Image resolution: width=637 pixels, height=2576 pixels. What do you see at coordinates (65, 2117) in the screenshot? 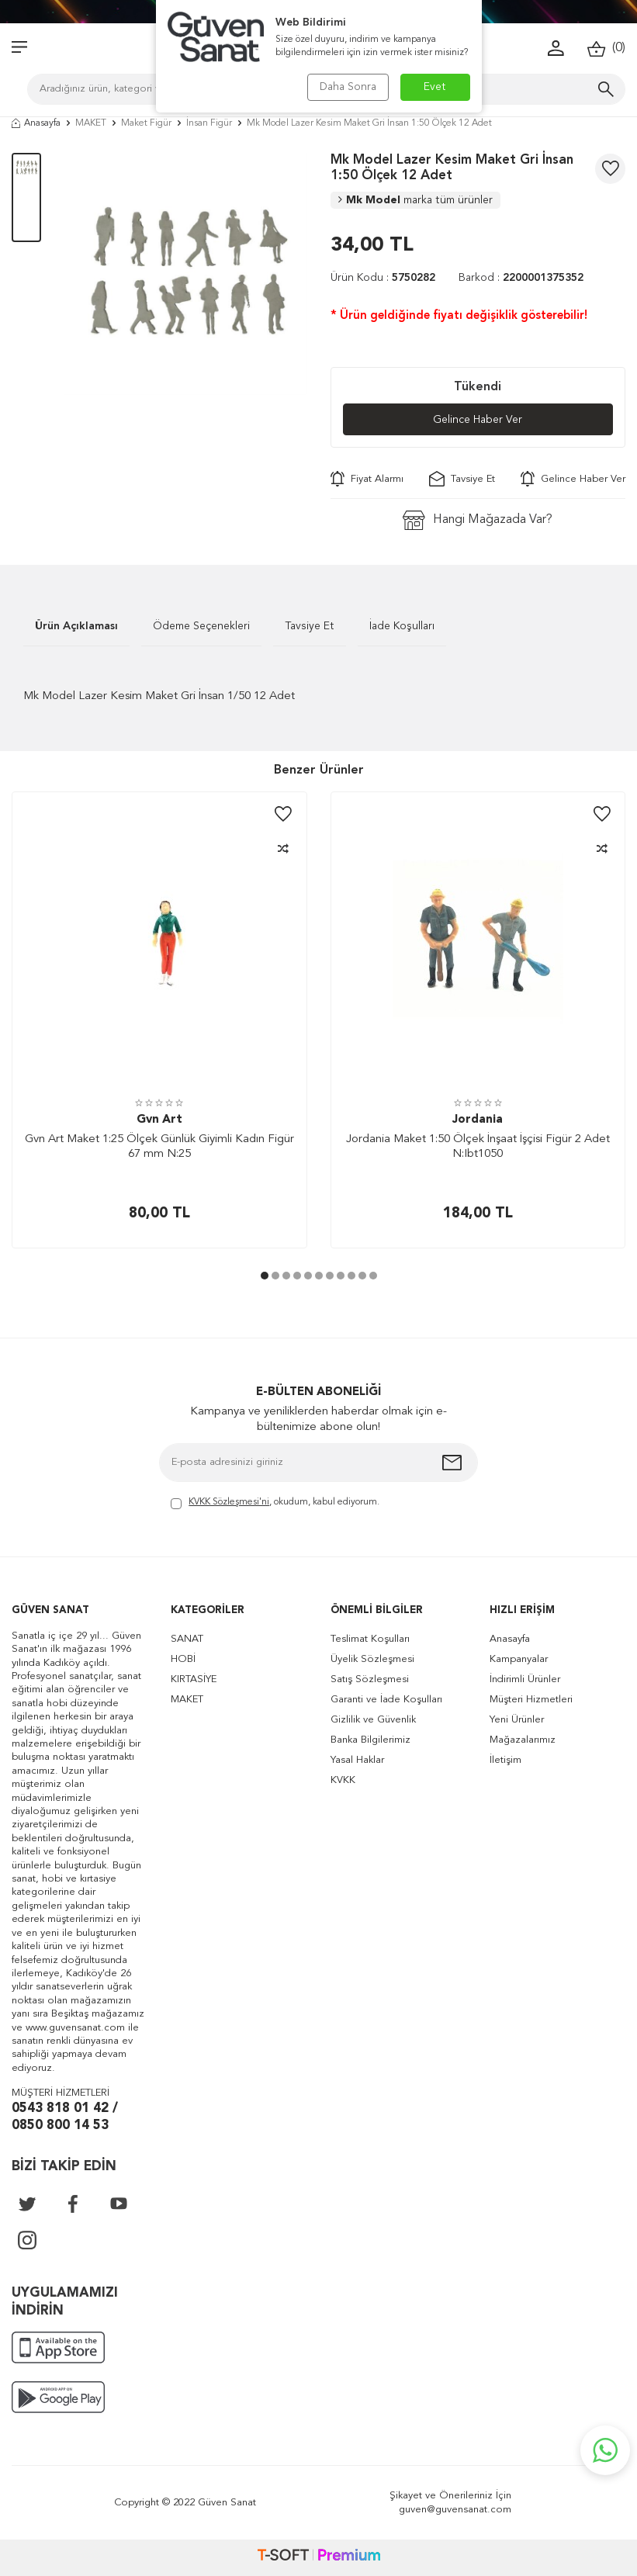
I see `0543 818 01 42 / 0850 800 14 53` at bounding box center [65, 2117].